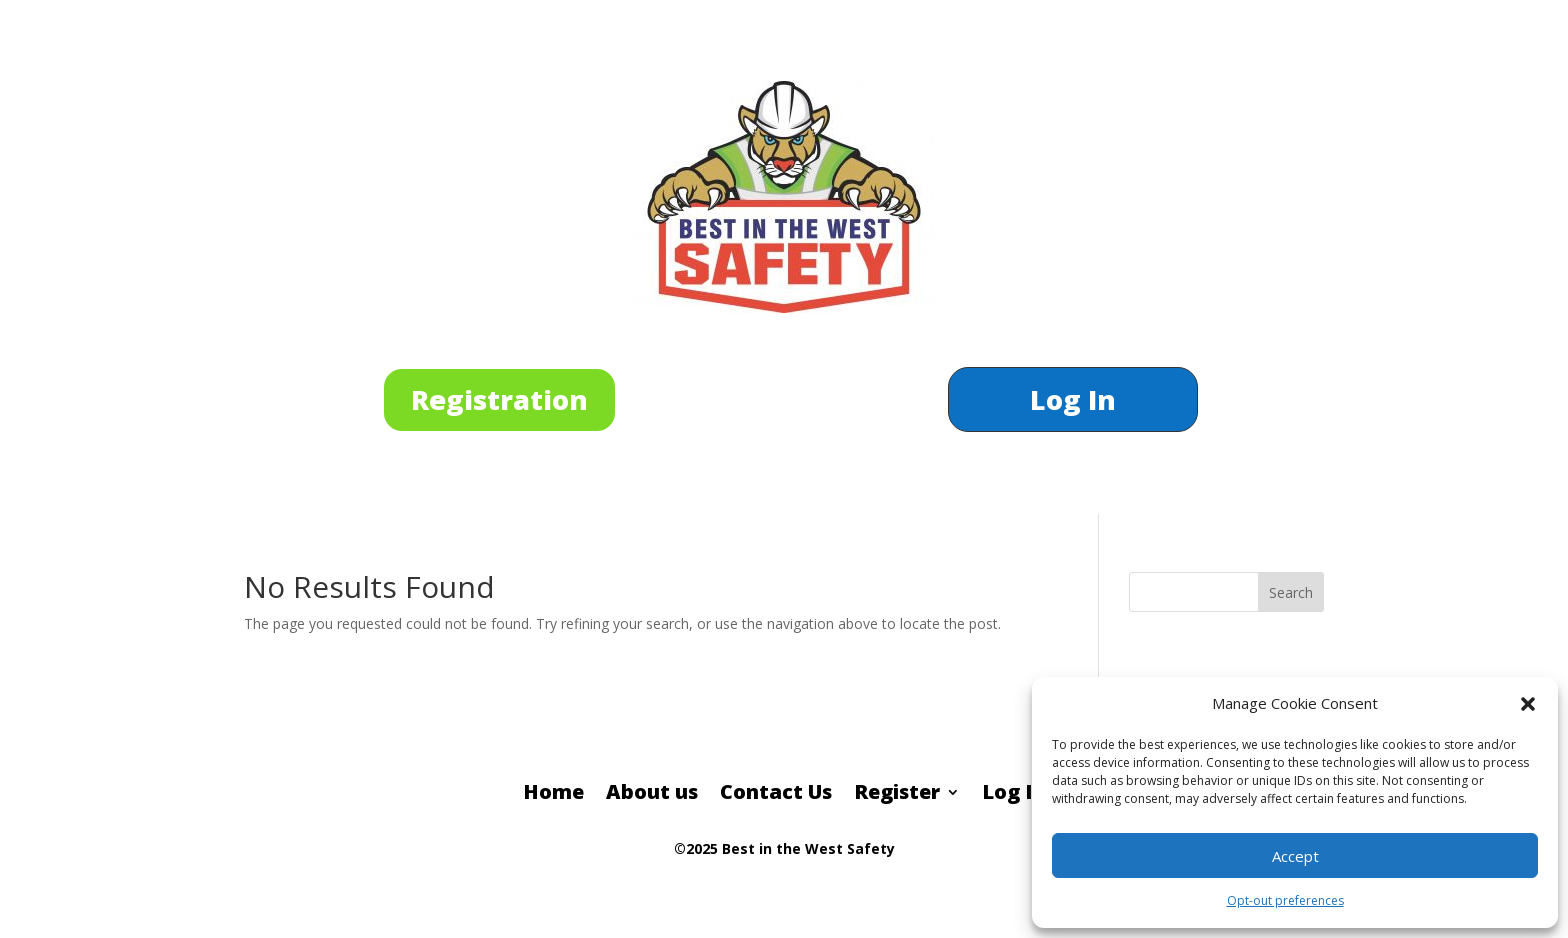 The width and height of the screenshot is (1568, 938). What do you see at coordinates (553, 795) in the screenshot?
I see `Home` at bounding box center [553, 795].